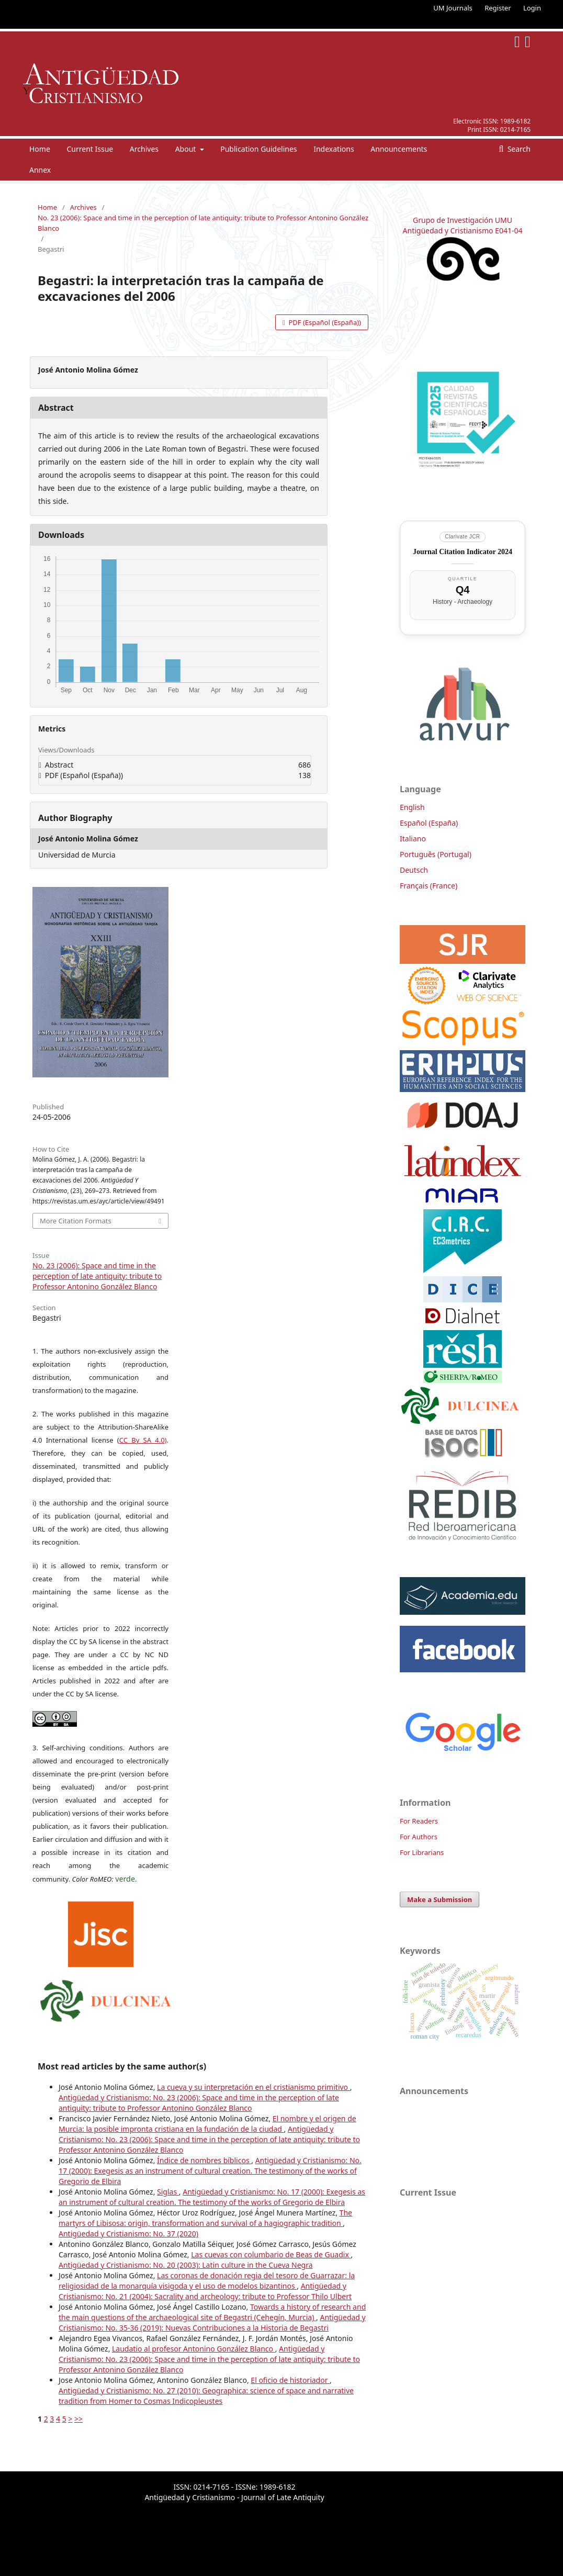 The height and width of the screenshot is (2576, 563). I want to click on More Citation Formats, so click(75, 1220).